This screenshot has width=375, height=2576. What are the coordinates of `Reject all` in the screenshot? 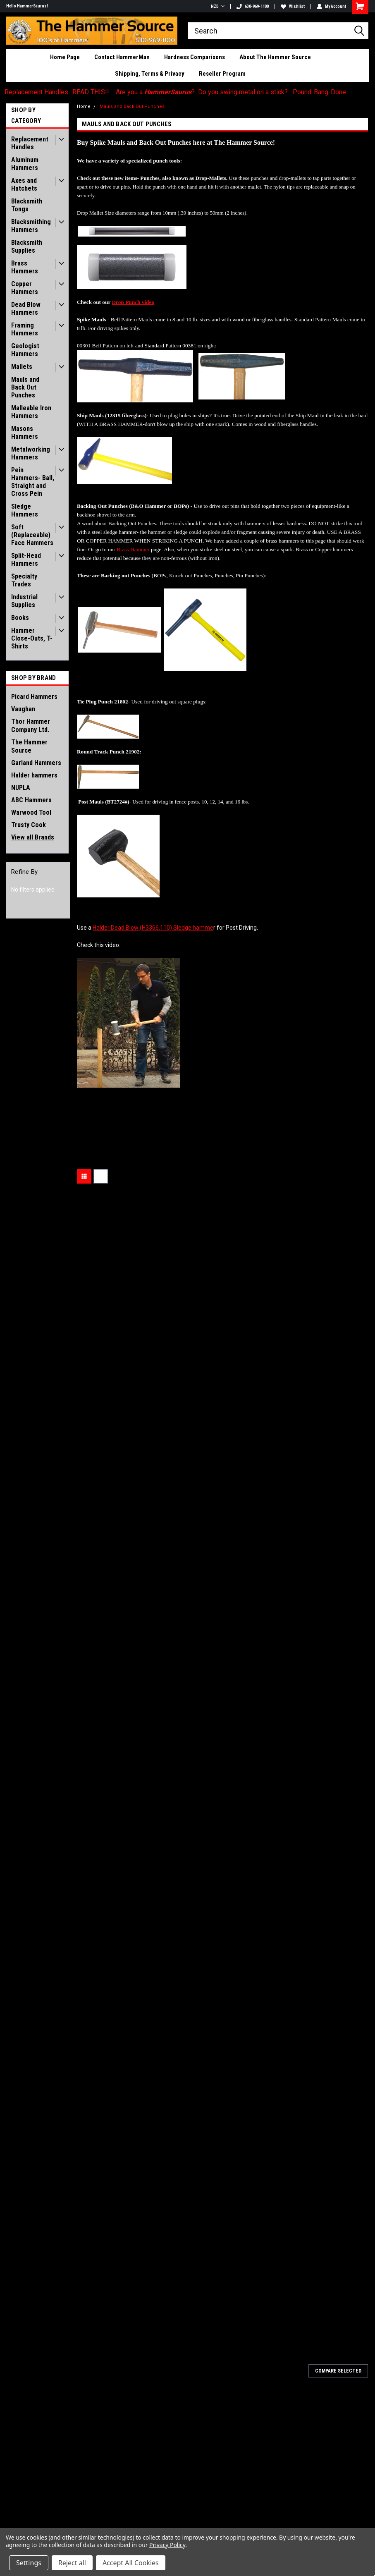 It's located at (72, 2562).